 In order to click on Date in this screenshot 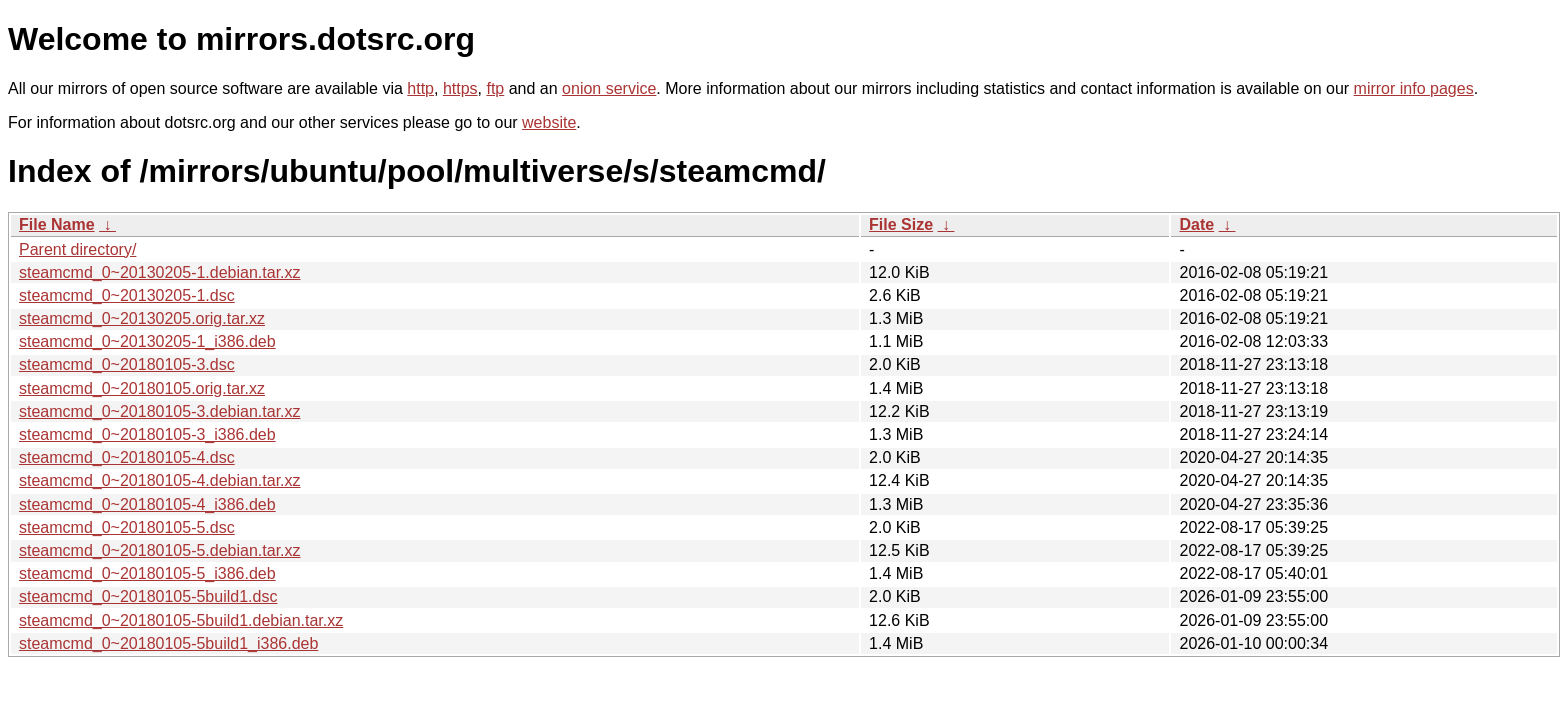, I will do `click(1196, 224)`.